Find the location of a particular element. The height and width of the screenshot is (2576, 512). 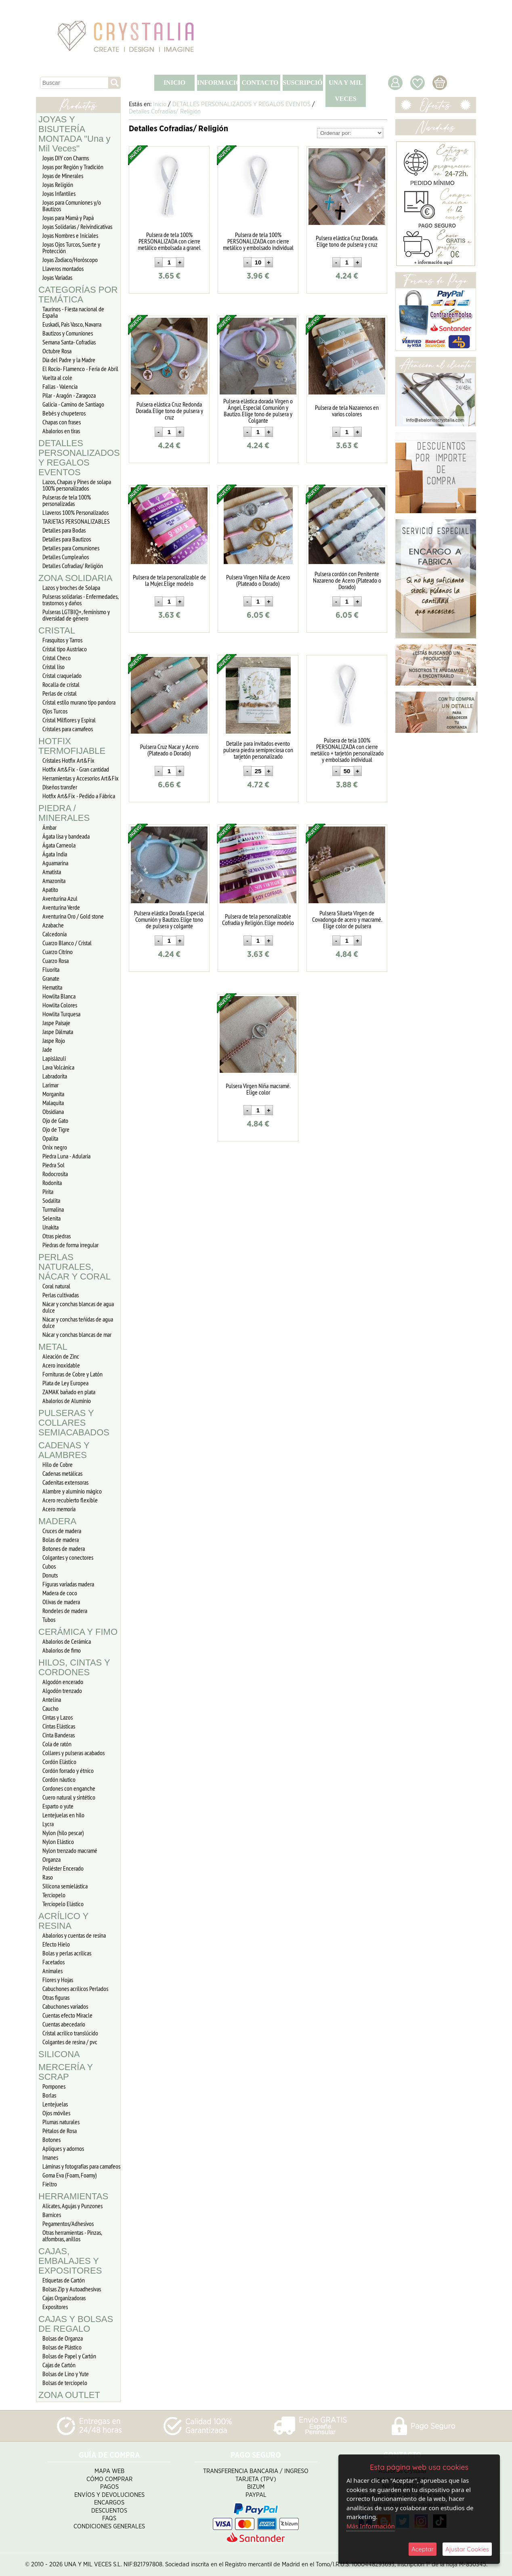

Lazos, Chapas y Pines de solapa 100% personalizados is located at coordinates (76, 485).